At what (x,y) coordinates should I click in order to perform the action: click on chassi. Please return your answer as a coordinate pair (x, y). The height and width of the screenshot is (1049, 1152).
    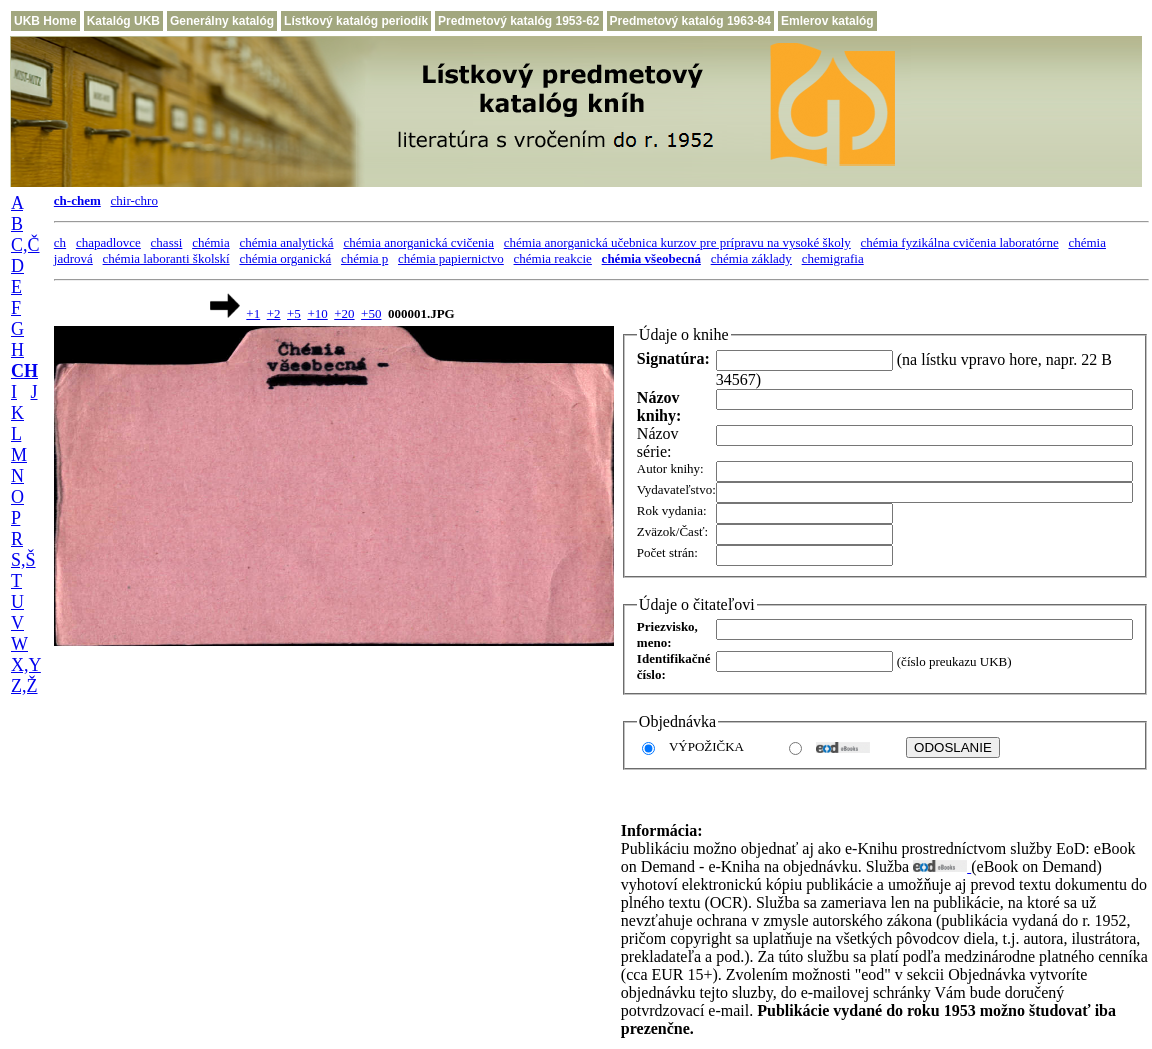
    Looking at the image, I should click on (167, 242).